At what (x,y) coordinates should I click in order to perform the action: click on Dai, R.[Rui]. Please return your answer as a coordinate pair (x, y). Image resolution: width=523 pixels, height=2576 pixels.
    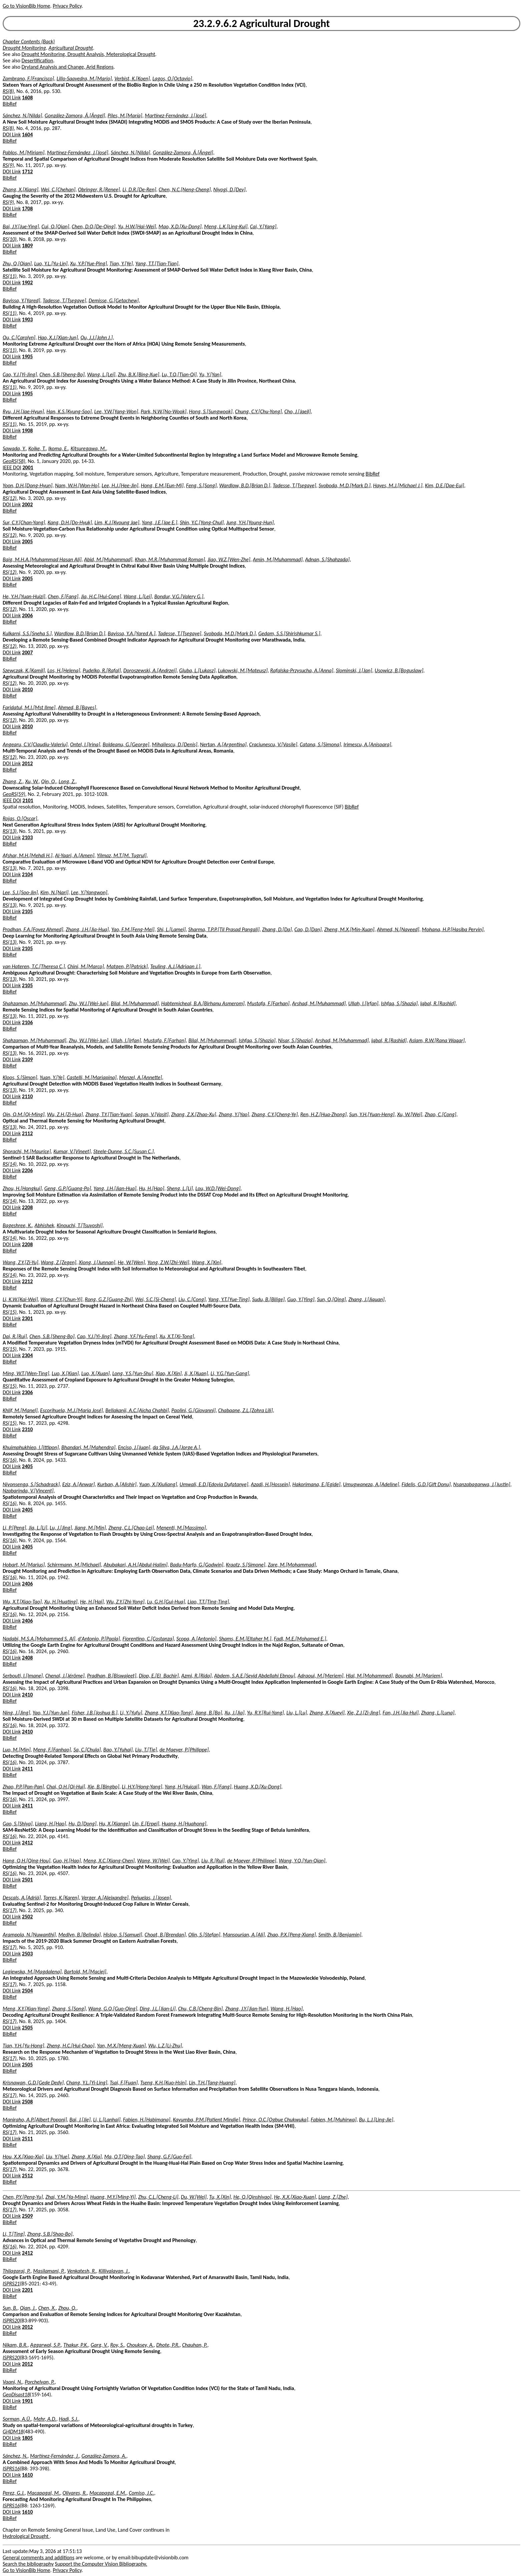
    Looking at the image, I should click on (15, 1336).